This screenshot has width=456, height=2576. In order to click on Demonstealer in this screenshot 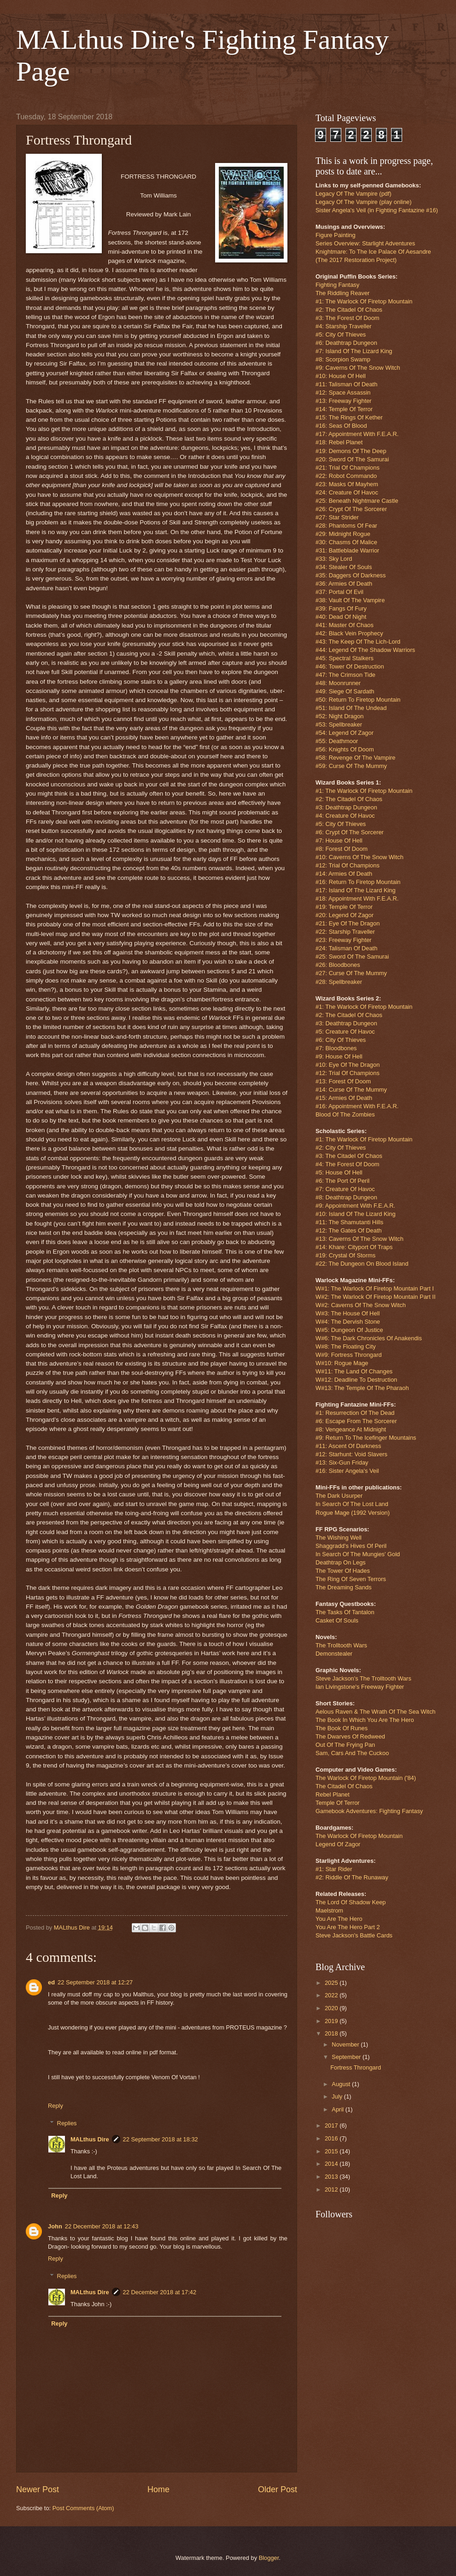, I will do `click(334, 1653)`.